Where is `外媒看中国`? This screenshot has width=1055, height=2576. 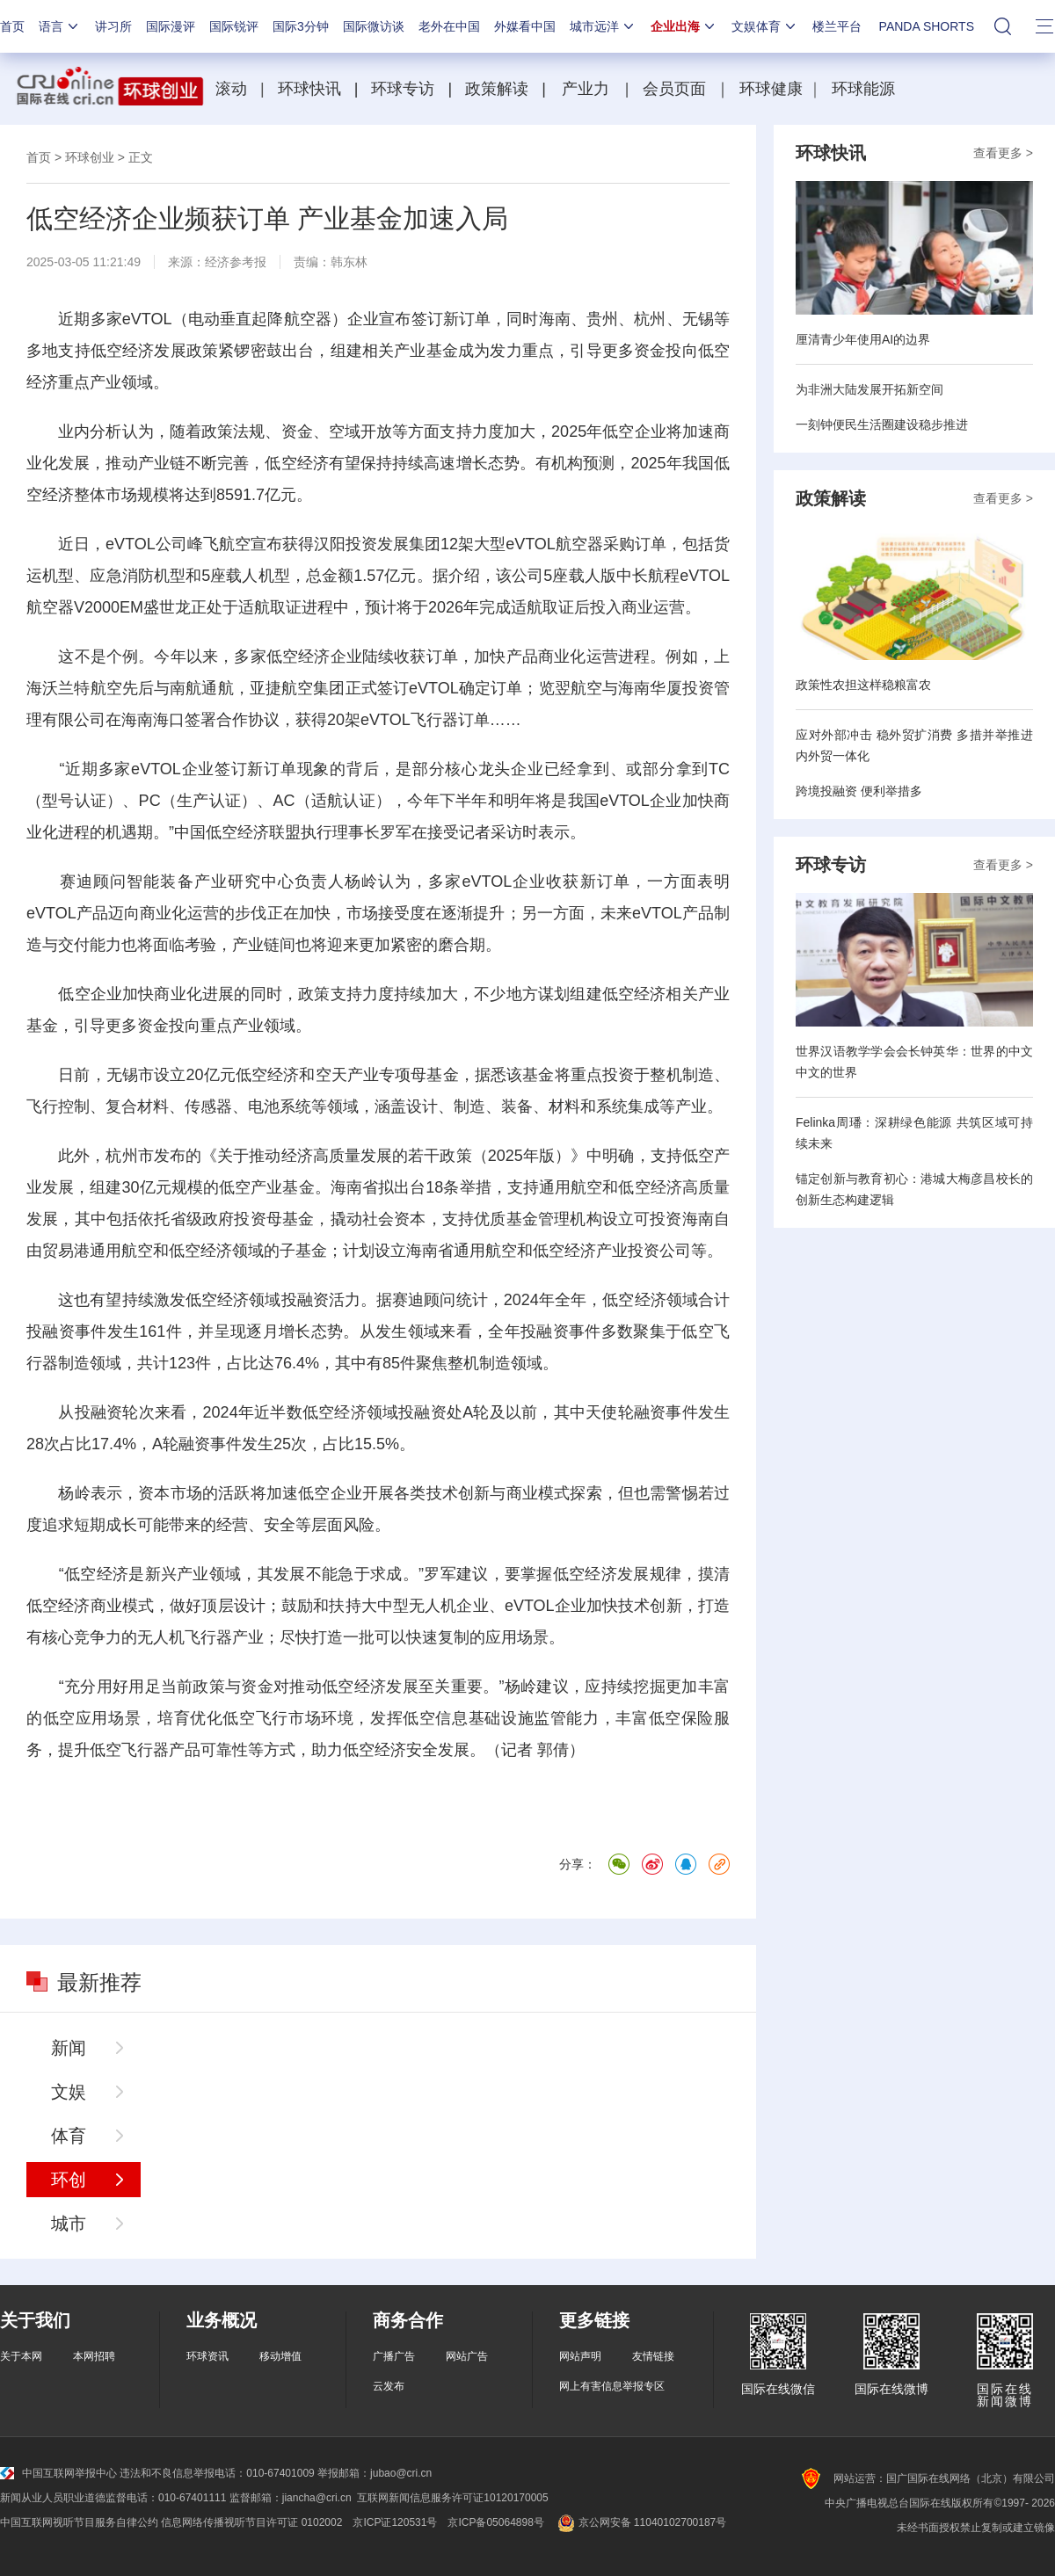 外媒看中国 is located at coordinates (525, 26).